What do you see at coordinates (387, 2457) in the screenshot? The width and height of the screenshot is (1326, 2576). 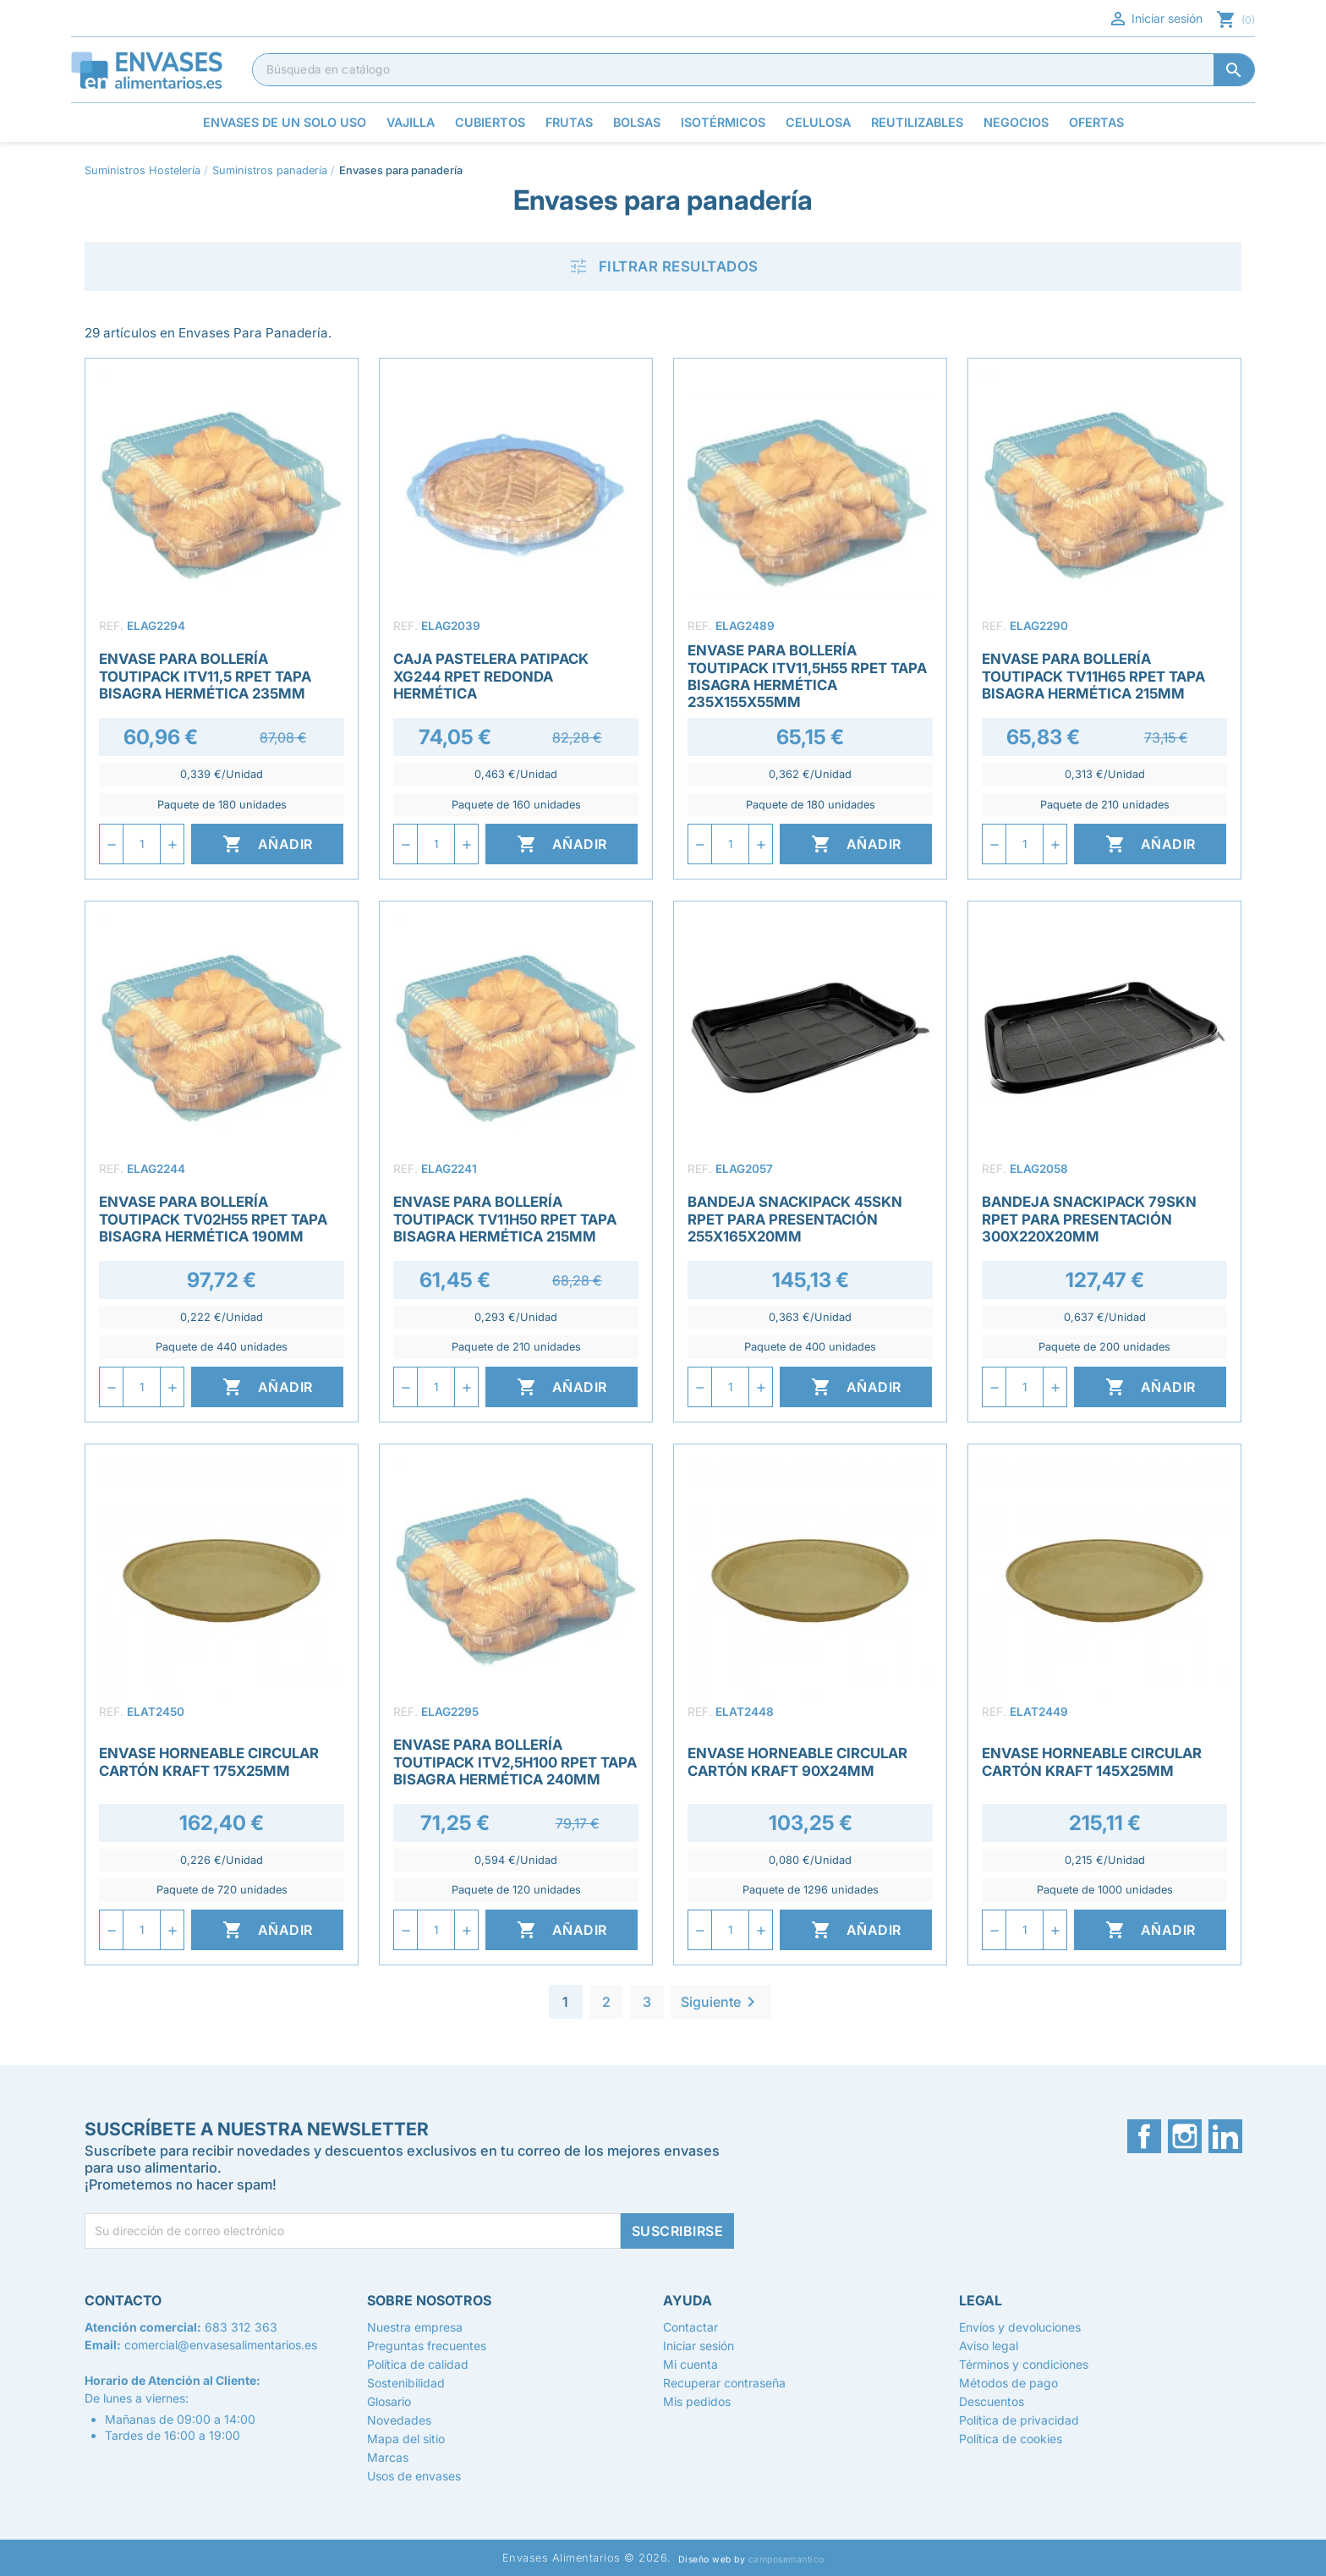 I see `Marcas` at bounding box center [387, 2457].